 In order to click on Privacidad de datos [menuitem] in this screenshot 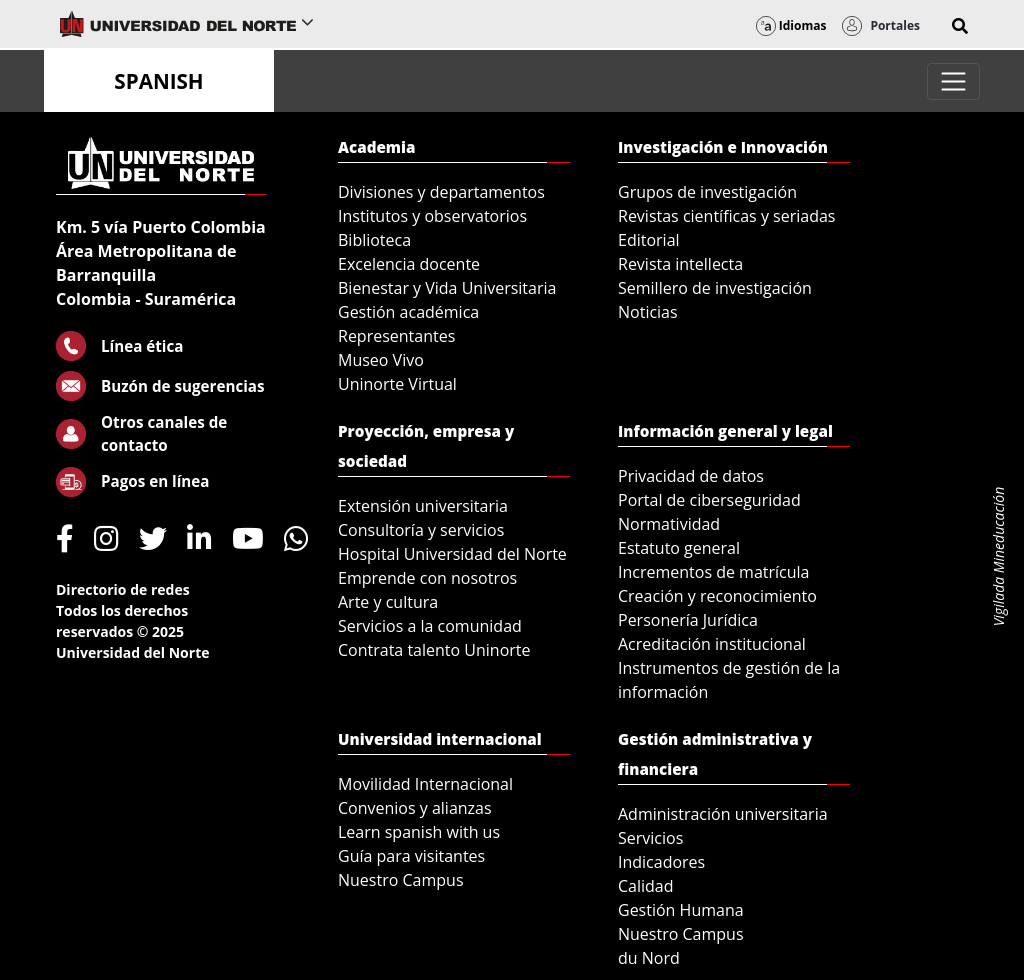, I will do `click(691, 476)`.